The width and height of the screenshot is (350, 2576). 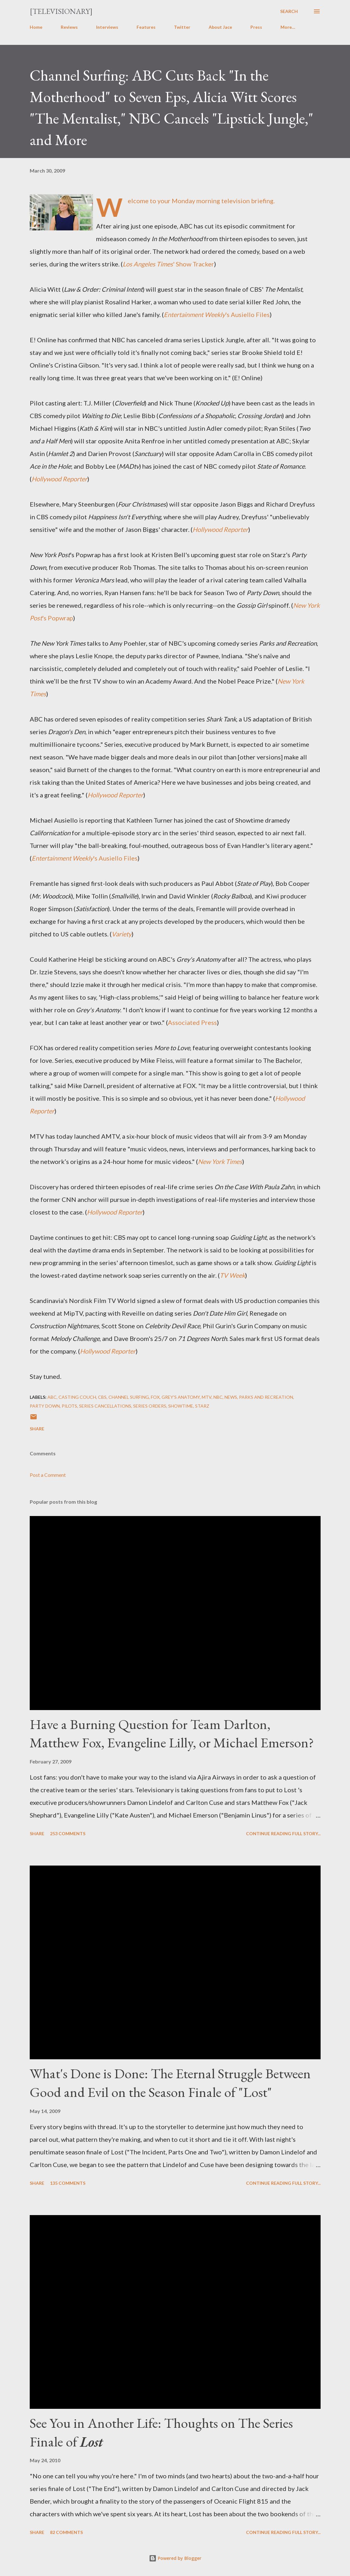 What do you see at coordinates (289, 11) in the screenshot?
I see `[Search]` at bounding box center [289, 11].